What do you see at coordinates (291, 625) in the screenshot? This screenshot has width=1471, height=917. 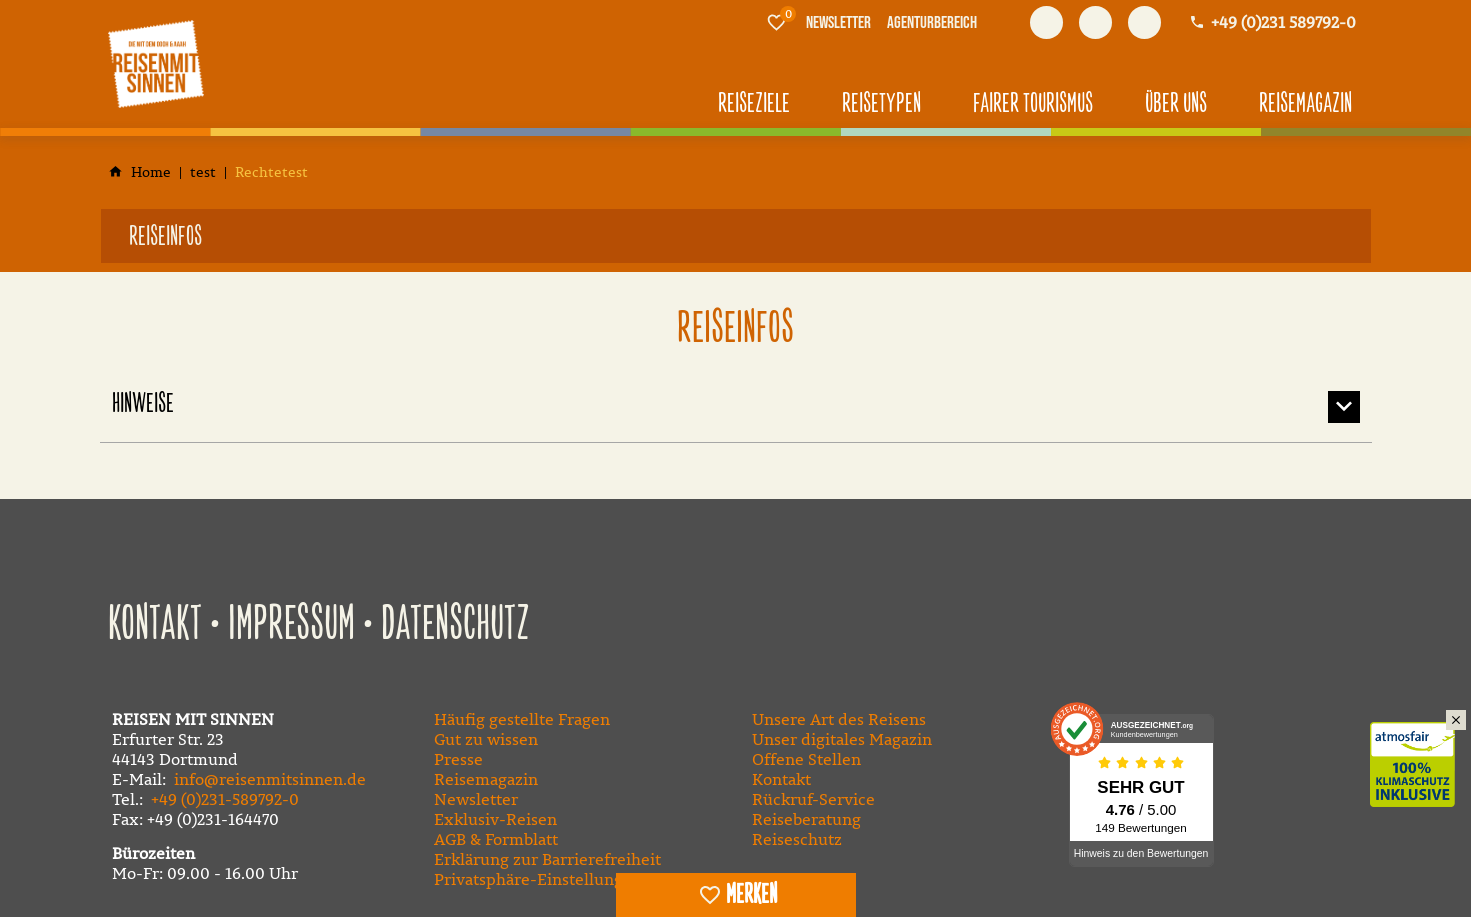 I see `Impressum` at bounding box center [291, 625].